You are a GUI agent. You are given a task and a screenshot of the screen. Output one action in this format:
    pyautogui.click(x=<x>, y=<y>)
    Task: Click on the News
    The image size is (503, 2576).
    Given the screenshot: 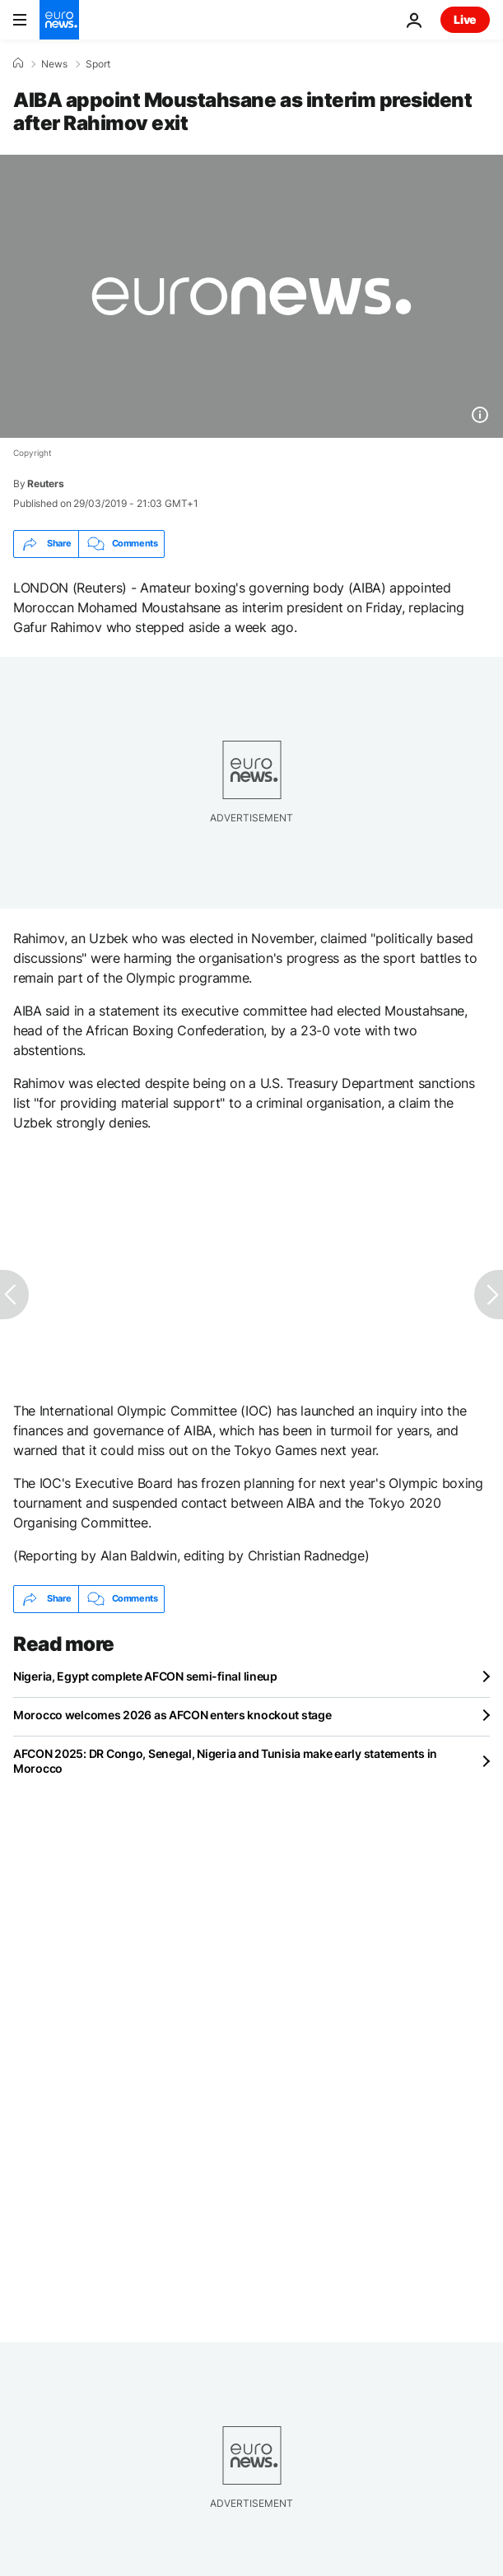 What is the action you would take?
    pyautogui.click(x=54, y=64)
    